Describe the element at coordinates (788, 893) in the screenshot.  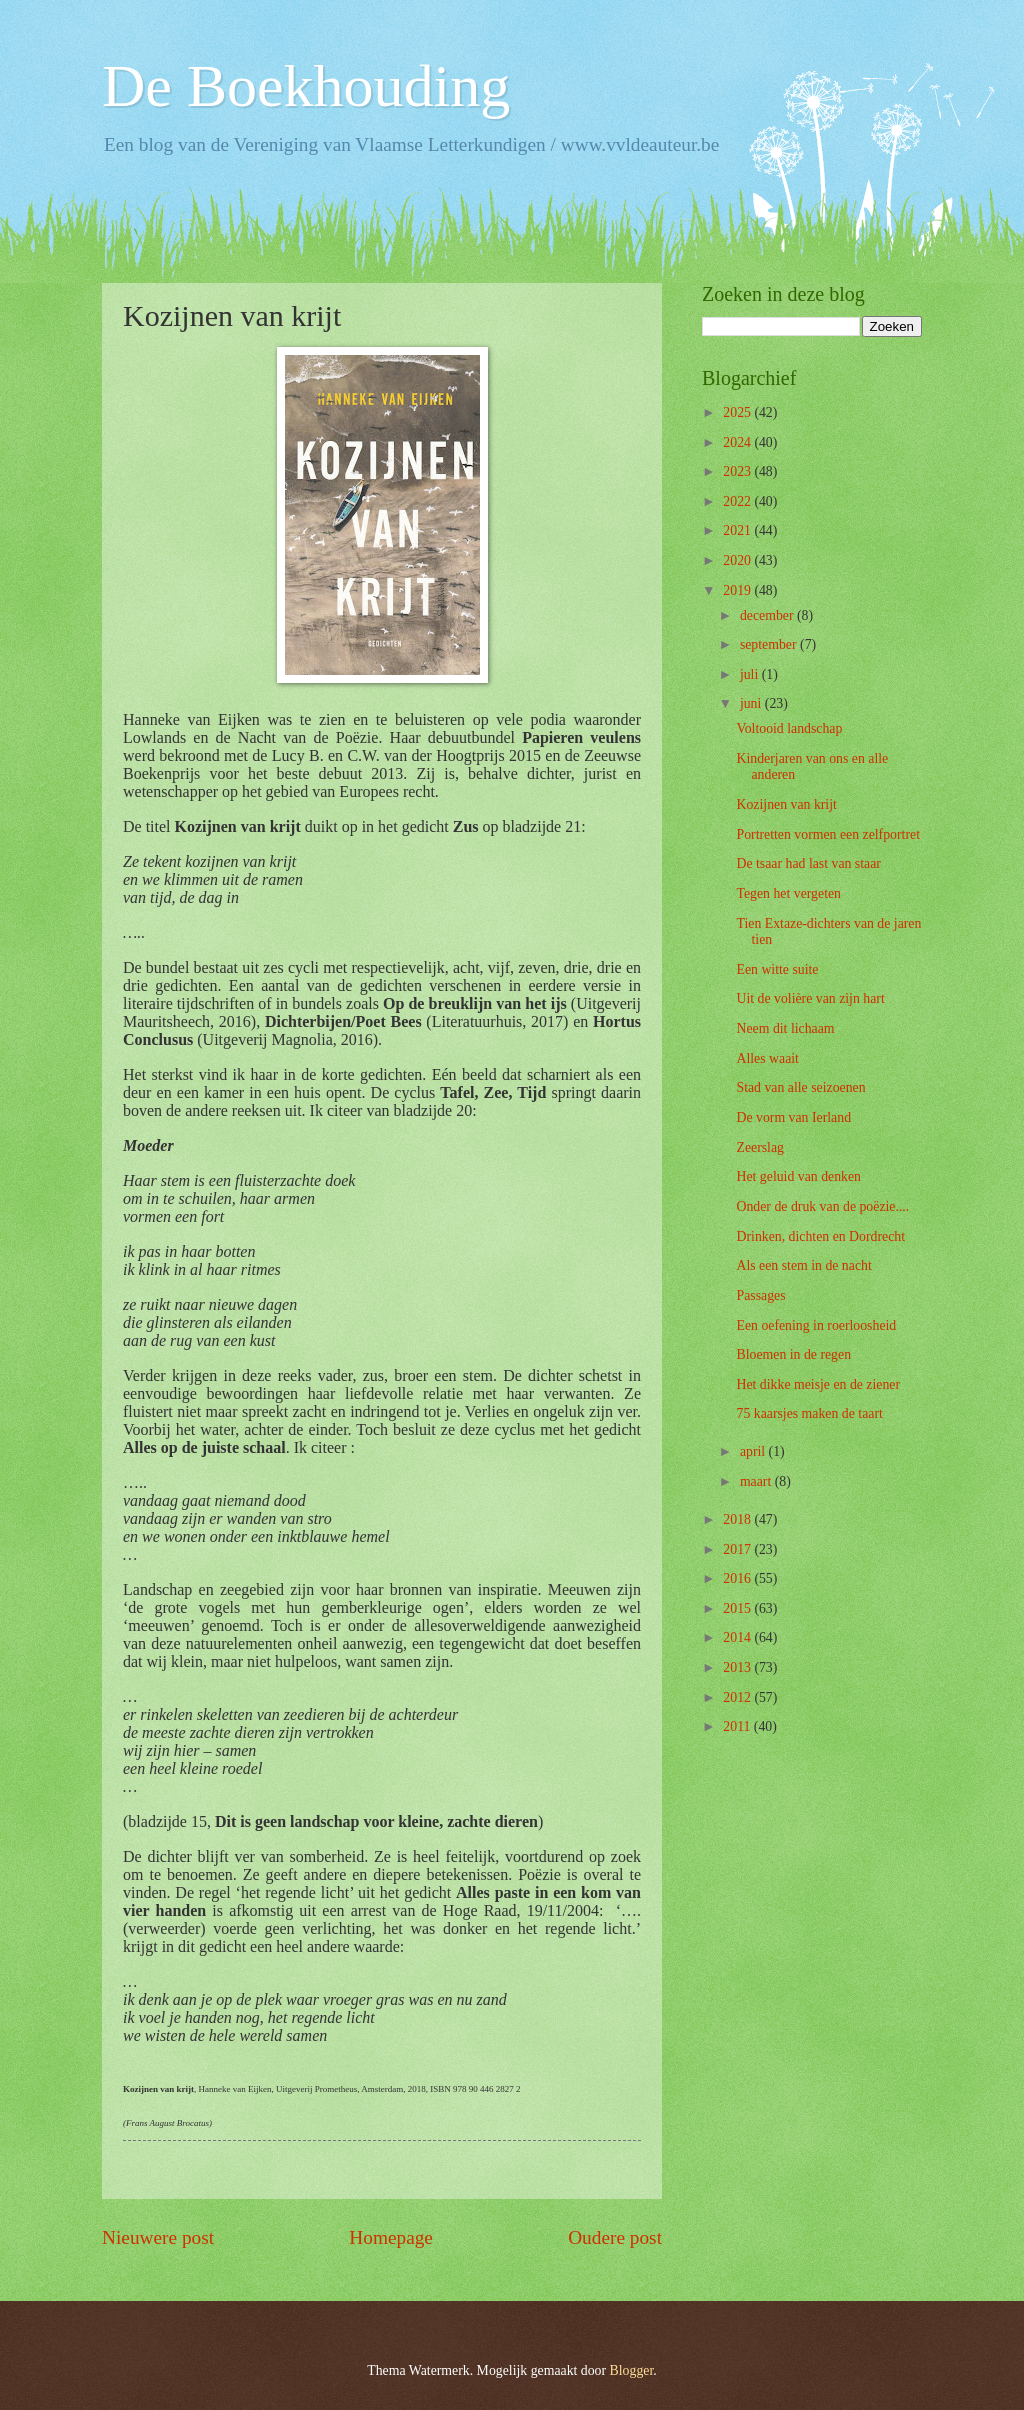
I see `Tegen het vergeten` at that location.